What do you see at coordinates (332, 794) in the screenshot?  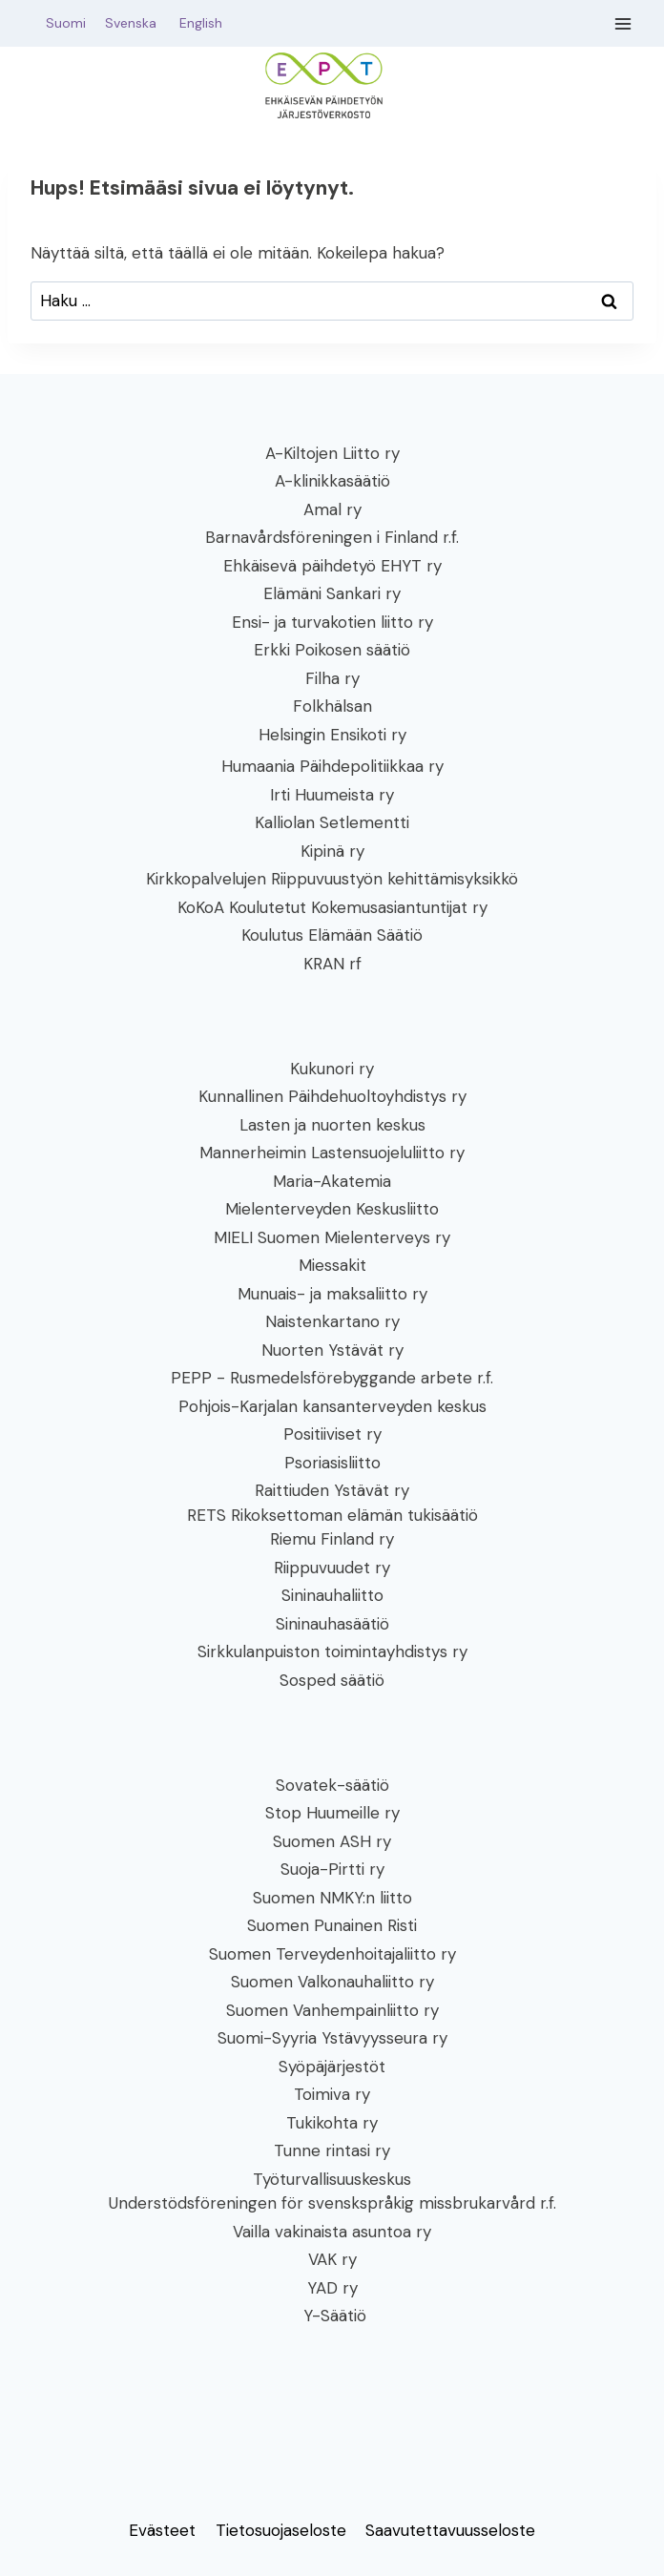 I see `Irti Huumeista ry` at bounding box center [332, 794].